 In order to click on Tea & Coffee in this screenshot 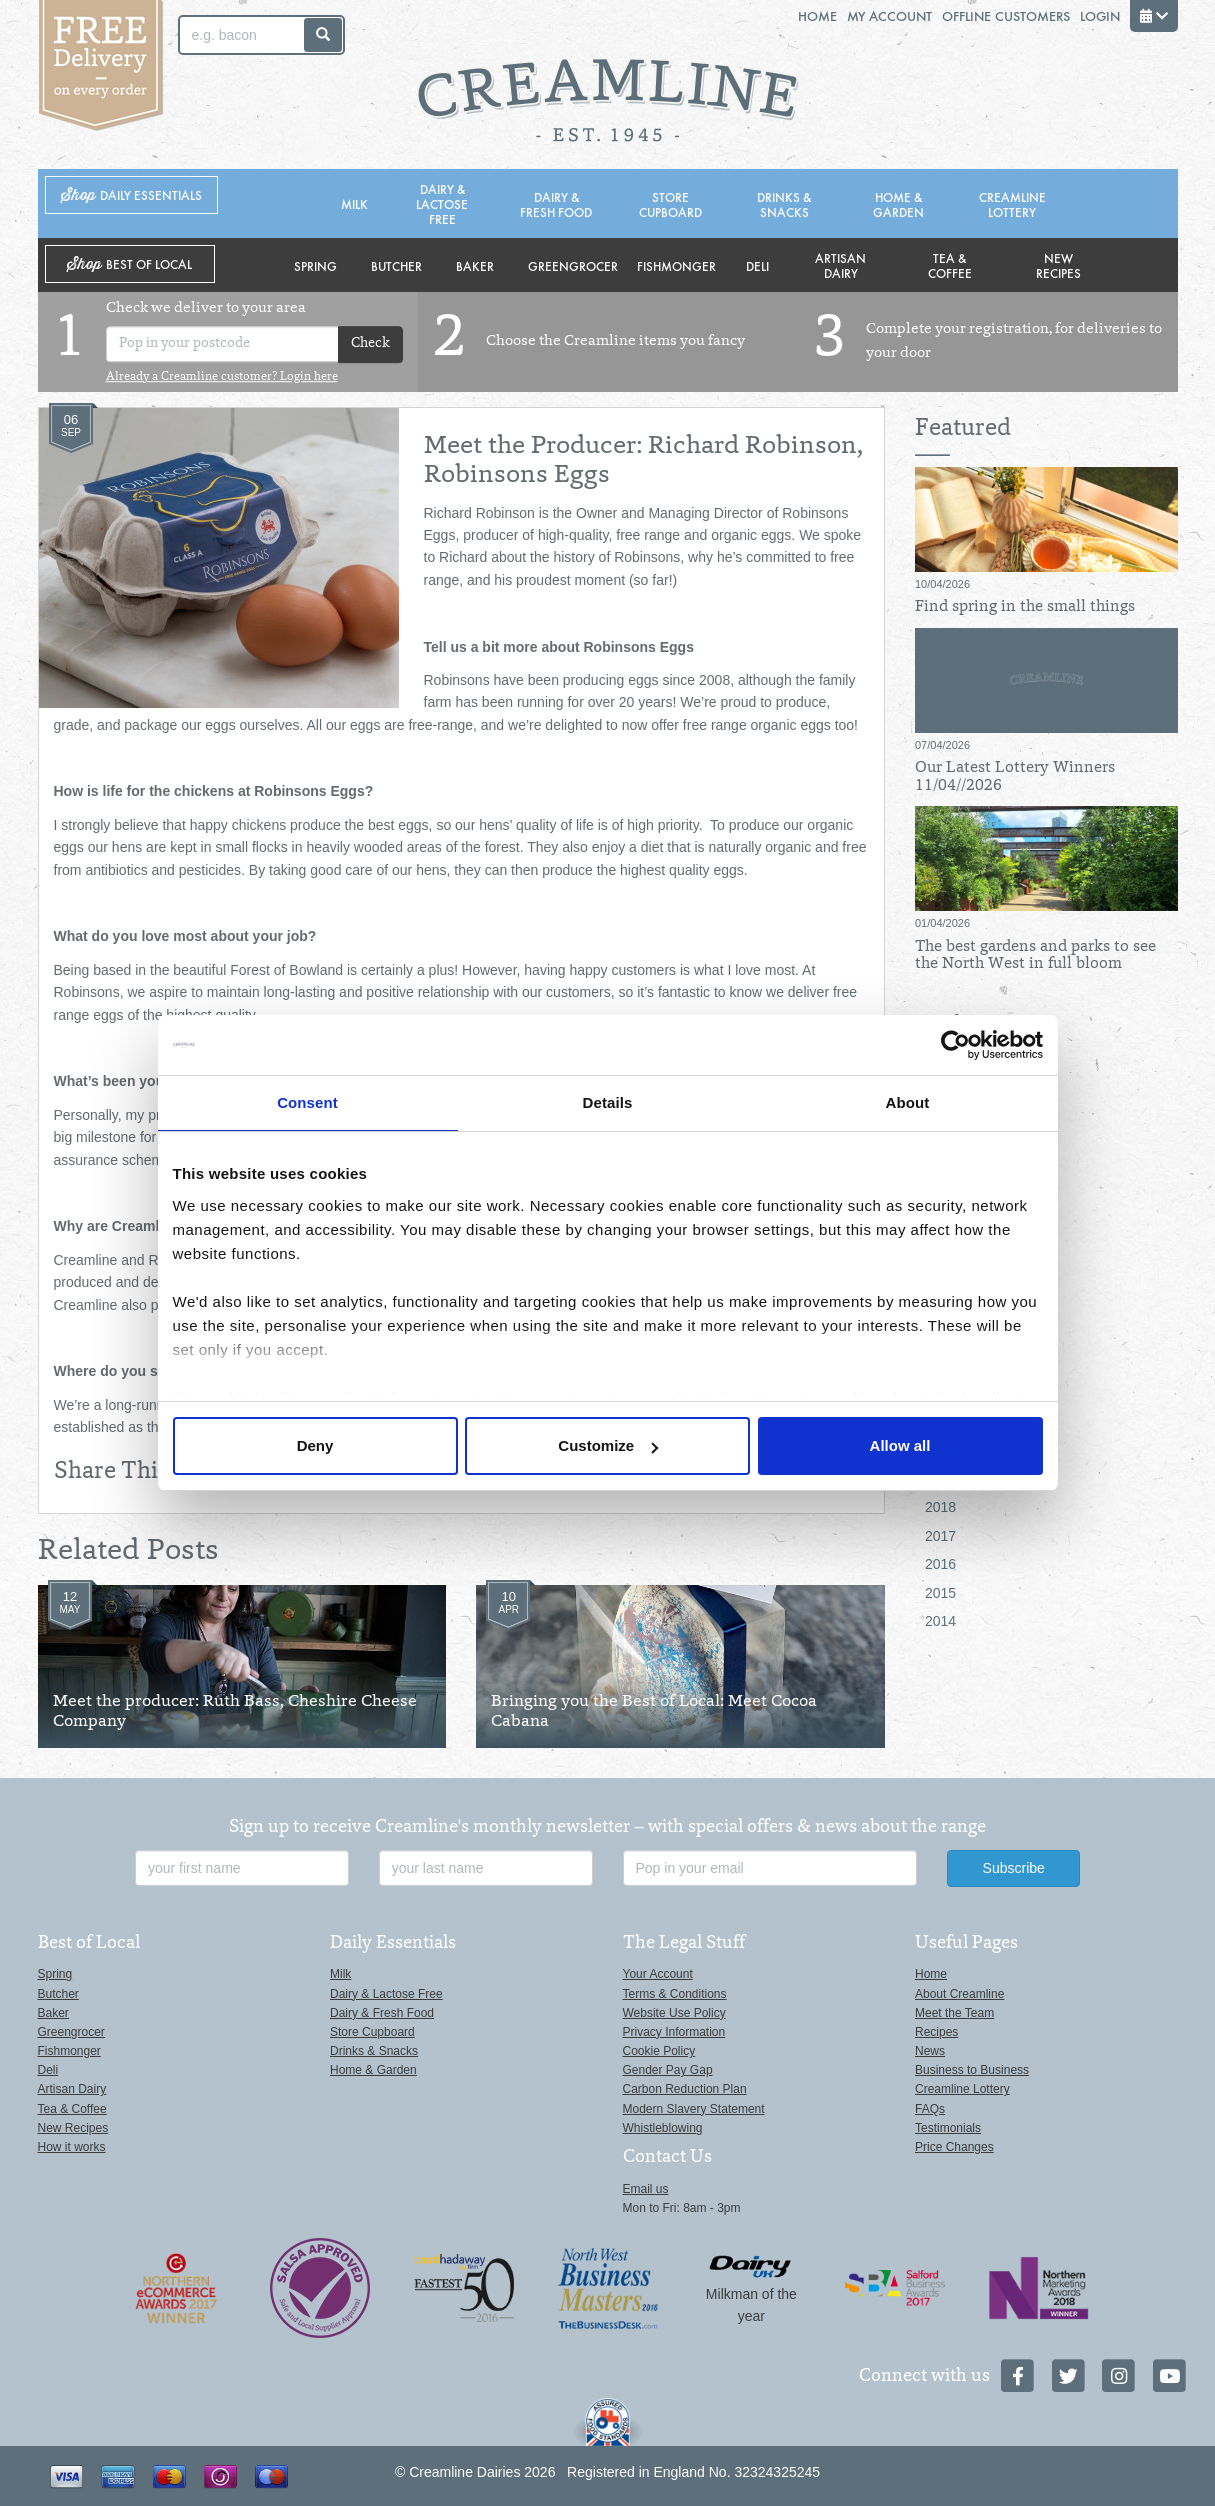, I will do `click(950, 265)`.